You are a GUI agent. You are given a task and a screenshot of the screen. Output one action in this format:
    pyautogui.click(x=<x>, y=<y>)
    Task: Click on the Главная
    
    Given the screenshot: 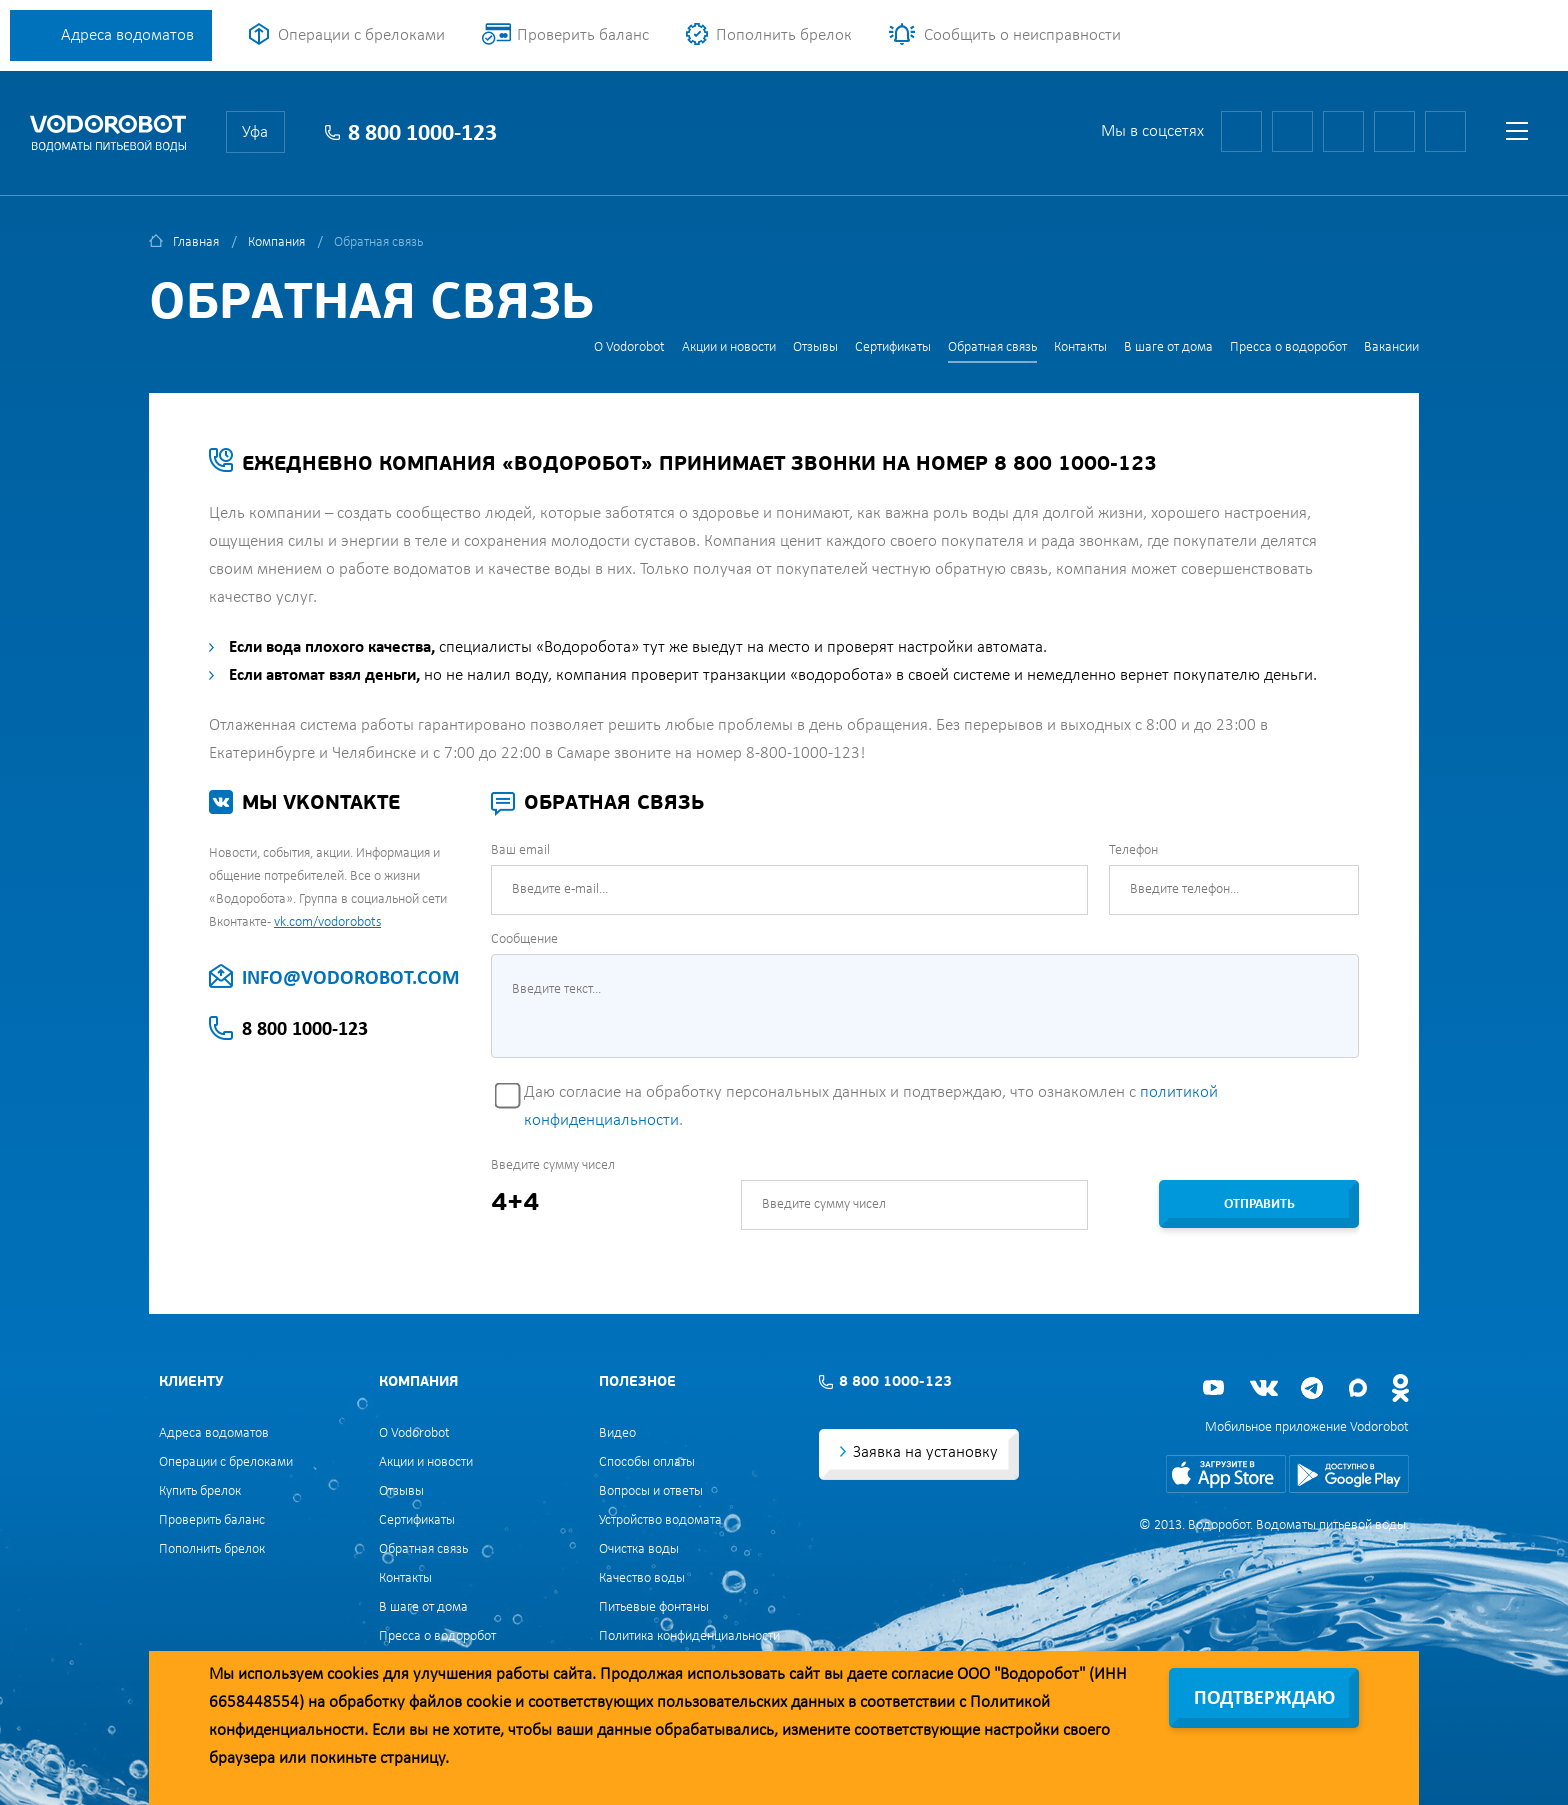 What is the action you would take?
    pyautogui.click(x=196, y=242)
    